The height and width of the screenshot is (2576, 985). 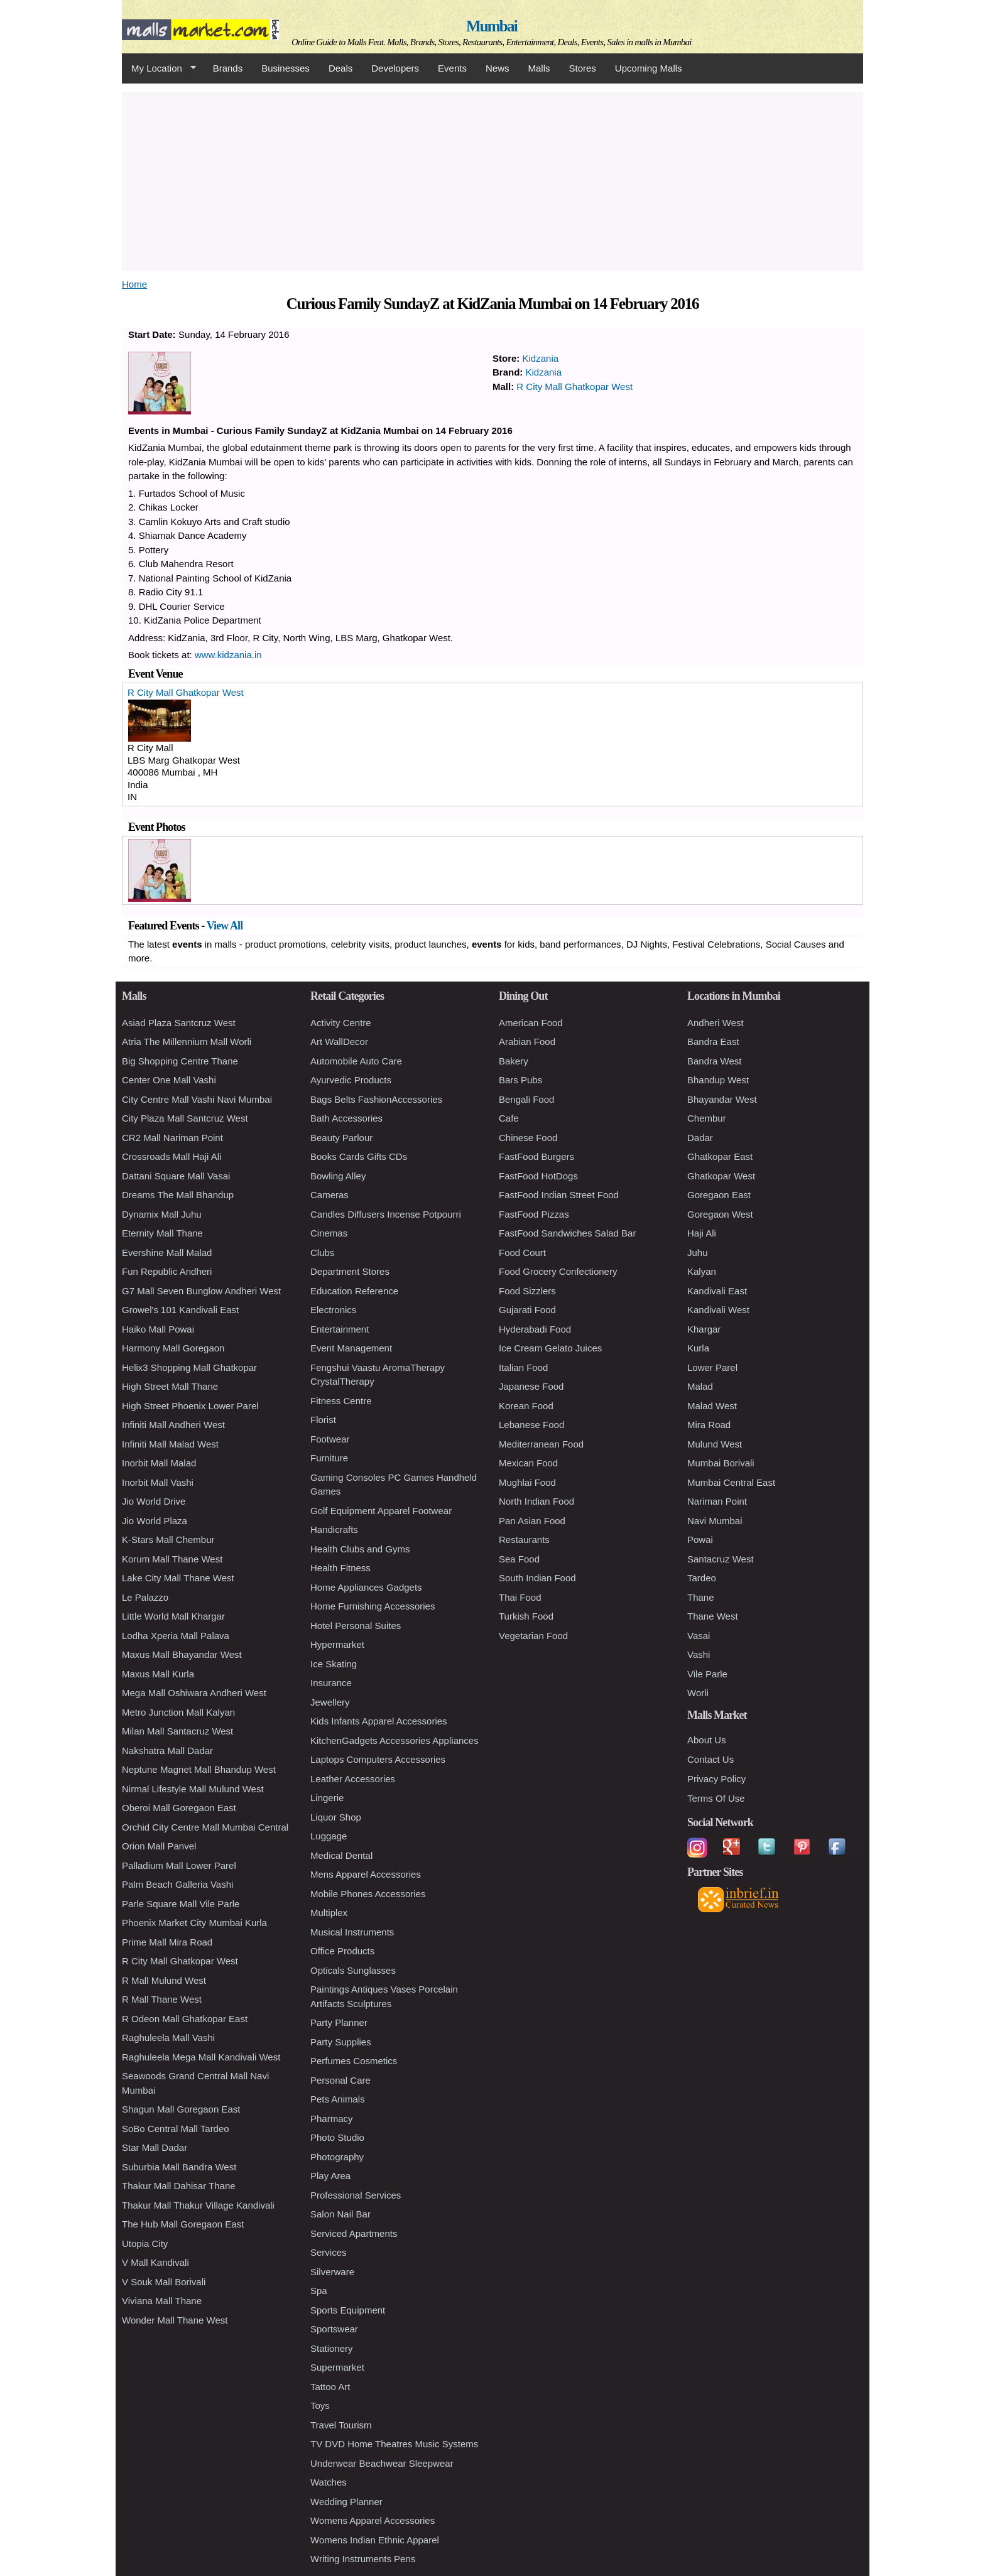 What do you see at coordinates (153, 1501) in the screenshot?
I see `Jio World Drive` at bounding box center [153, 1501].